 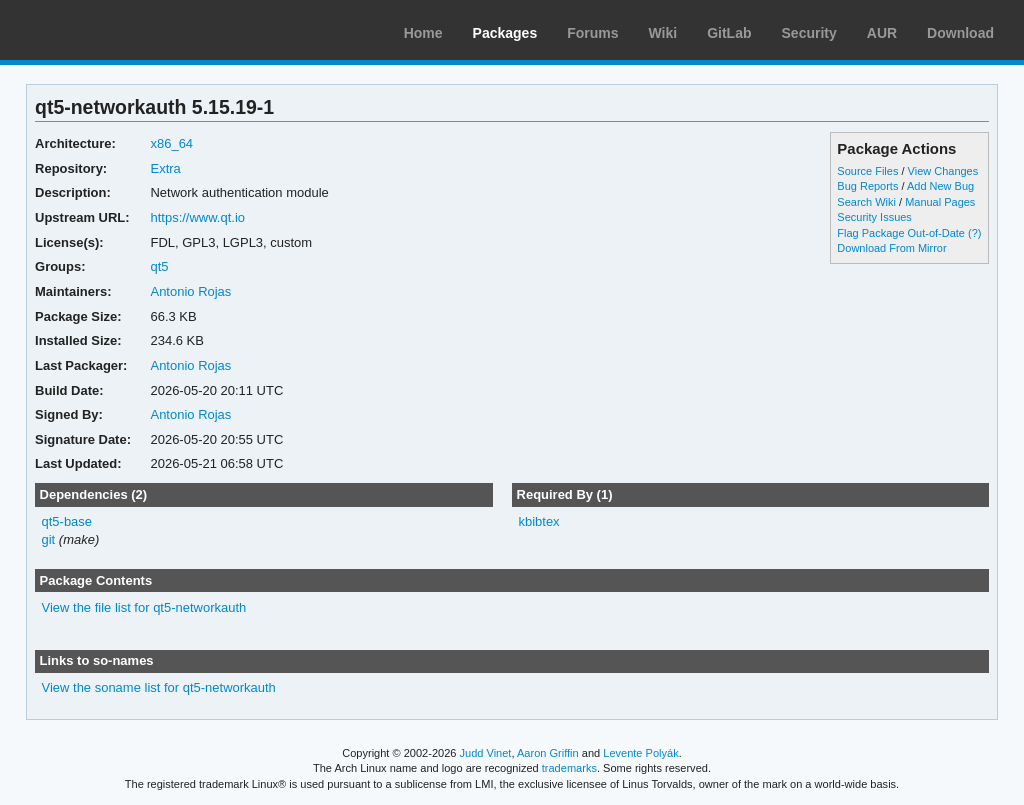 What do you see at coordinates (729, 33) in the screenshot?
I see `GitLab` at bounding box center [729, 33].